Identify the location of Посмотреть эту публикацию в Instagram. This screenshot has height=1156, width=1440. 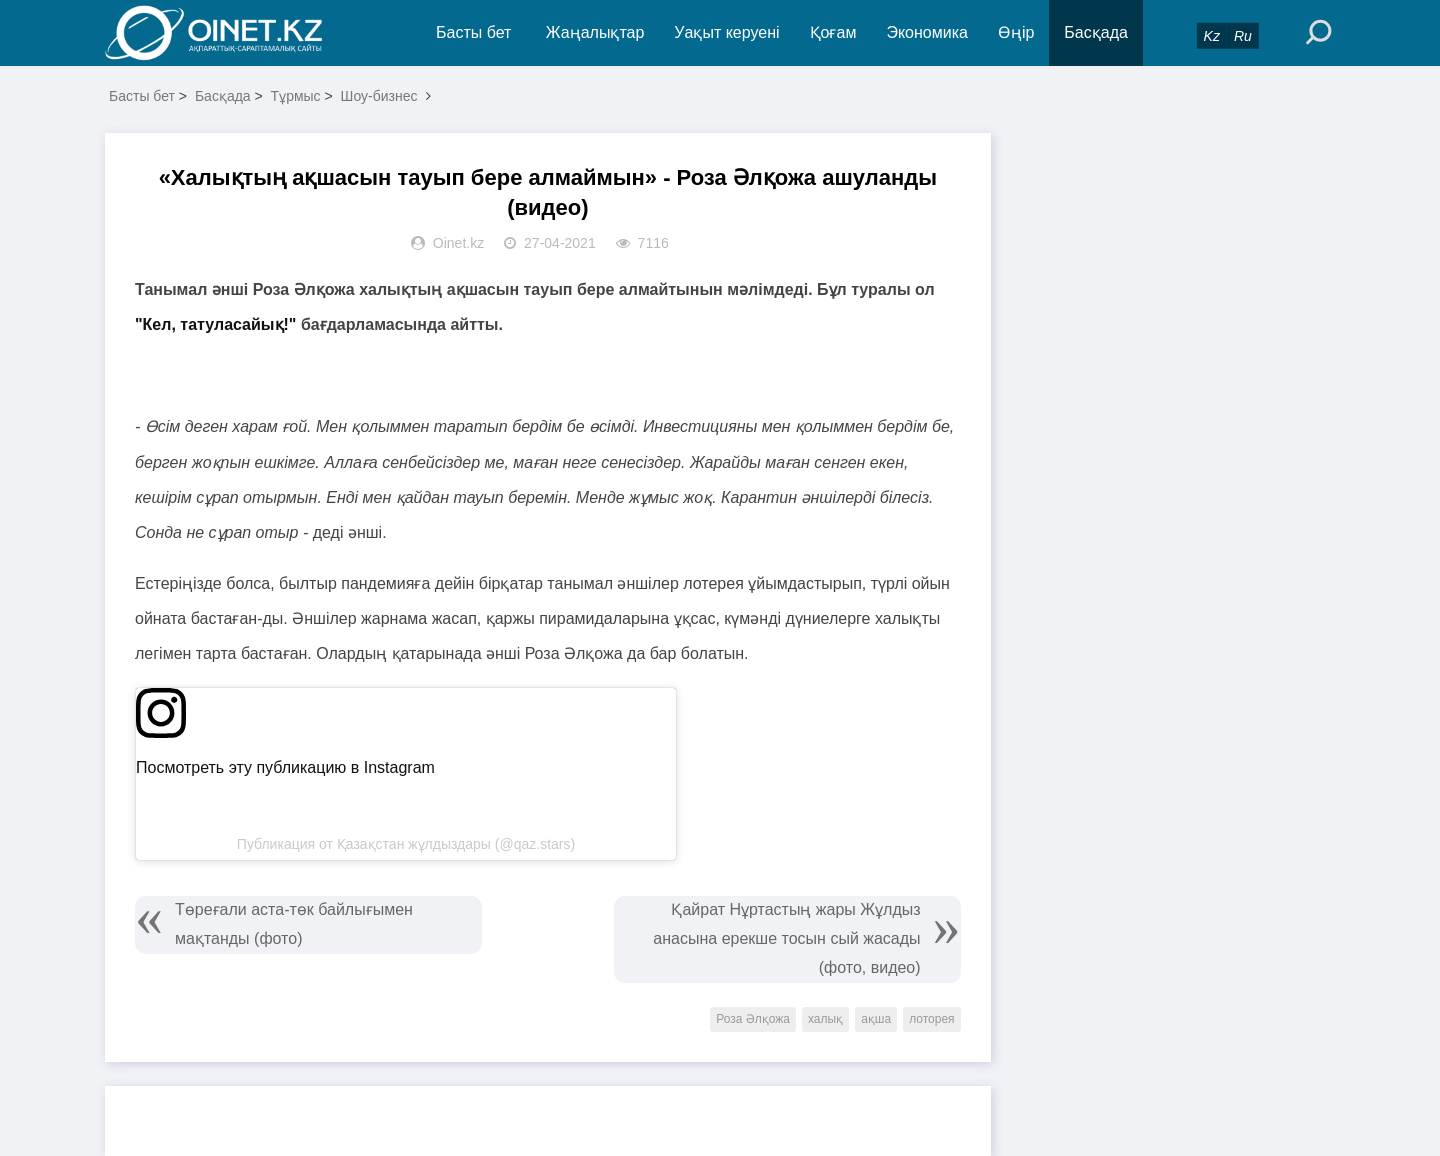
(285, 767).